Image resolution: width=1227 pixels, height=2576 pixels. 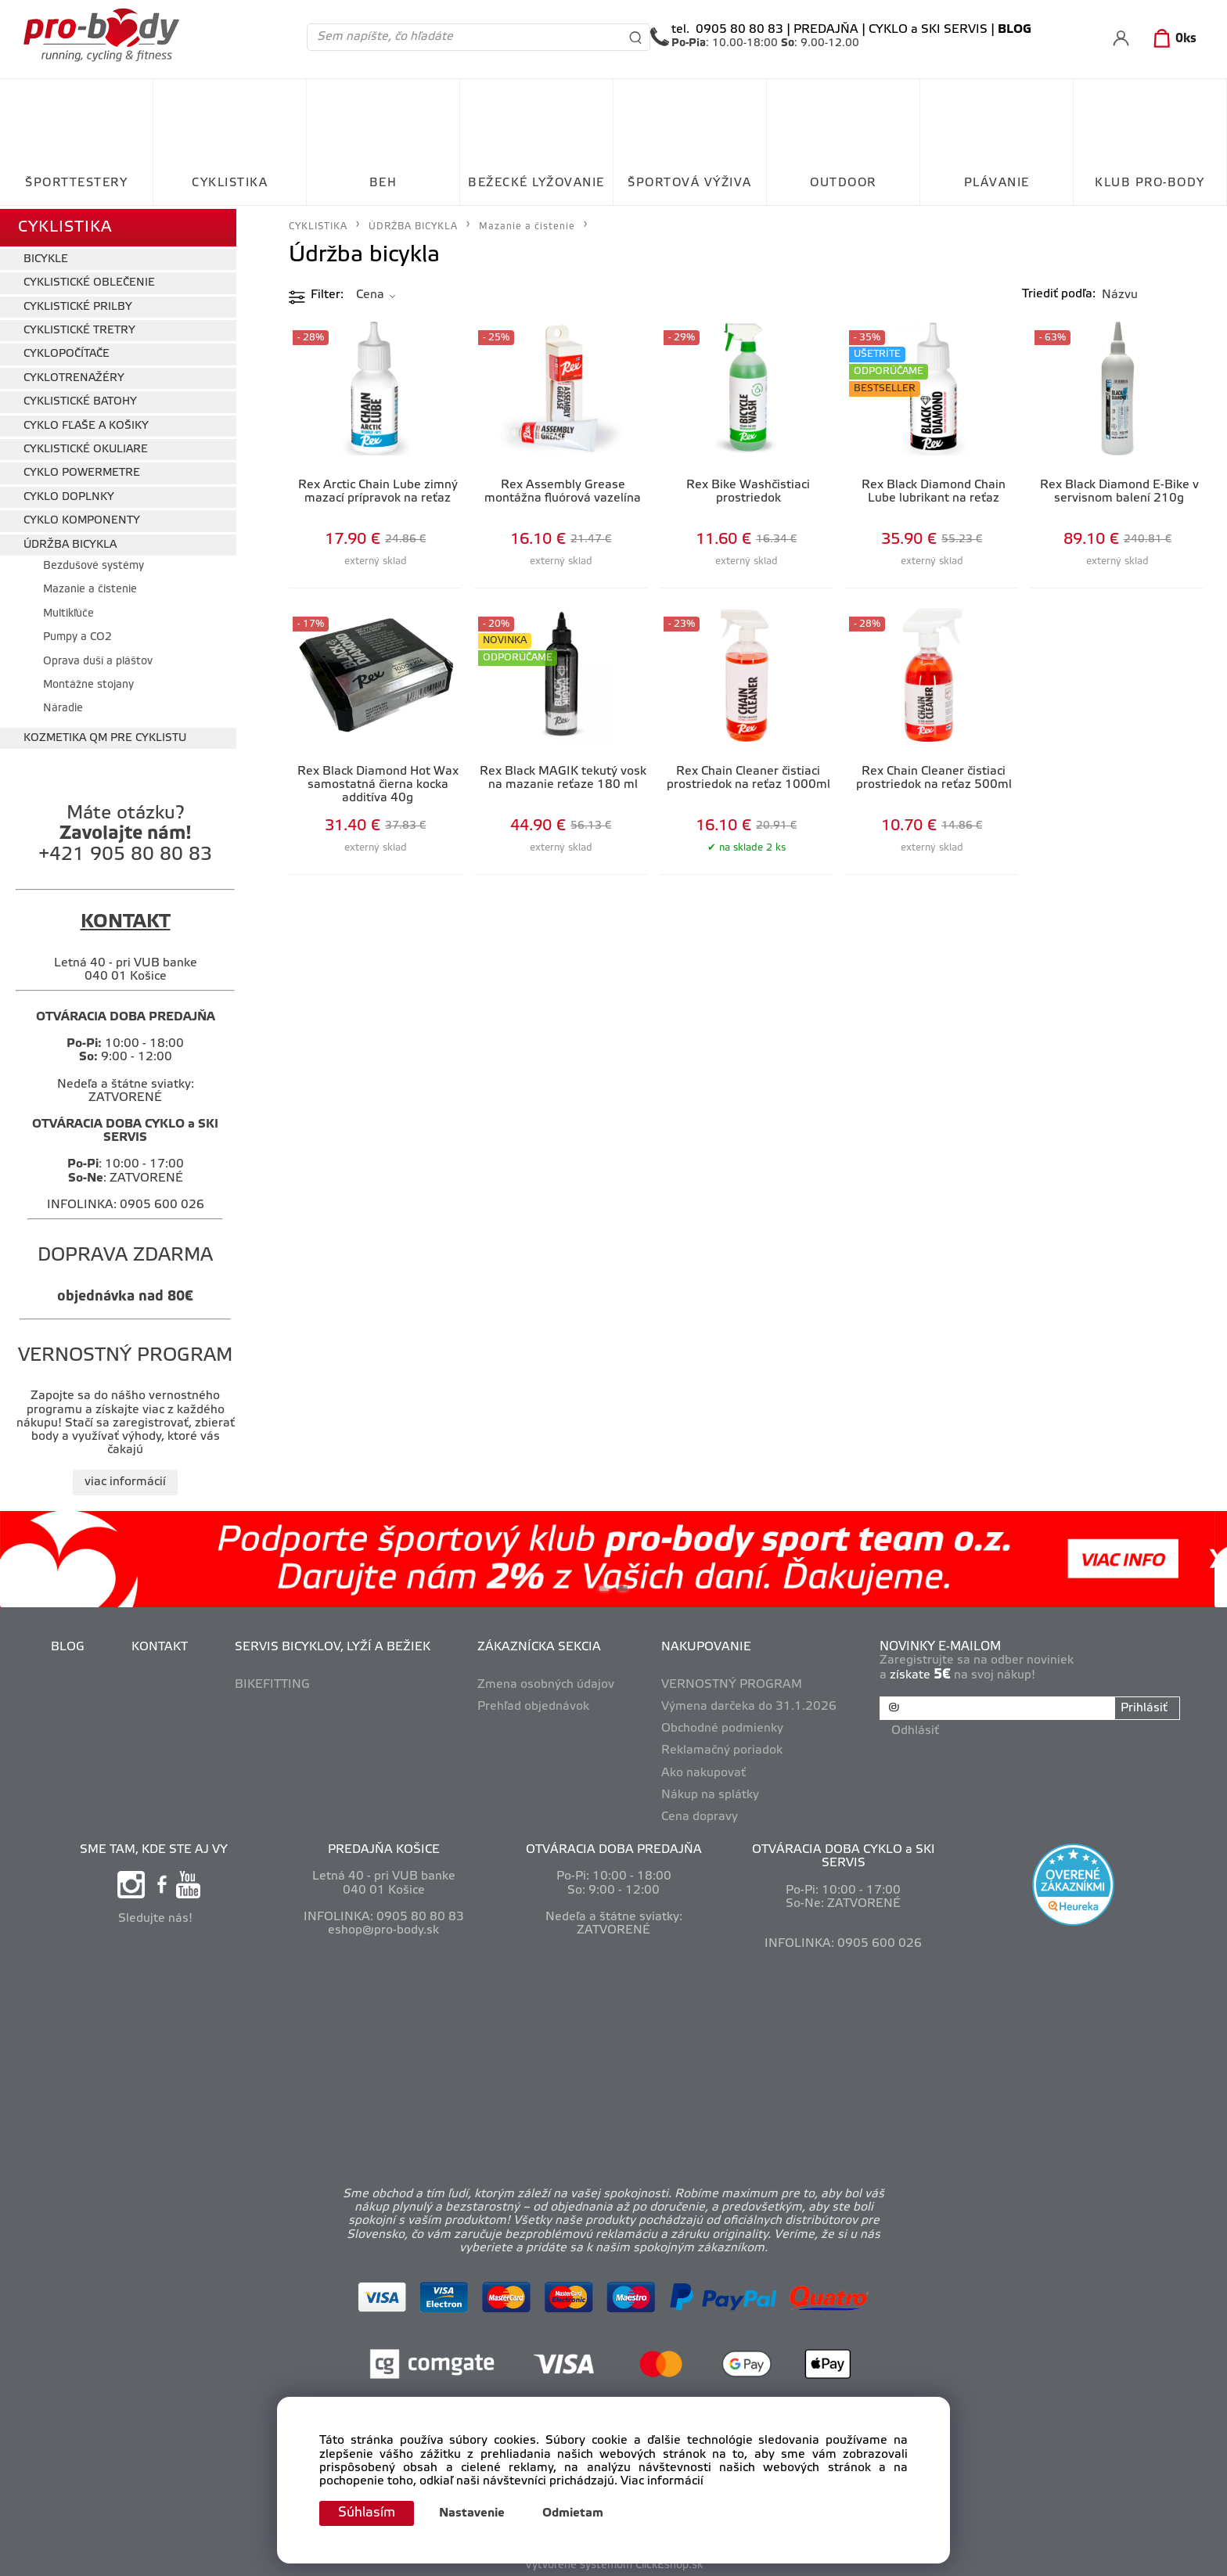 I want to click on Bezdušové systémy, so click(x=93, y=563).